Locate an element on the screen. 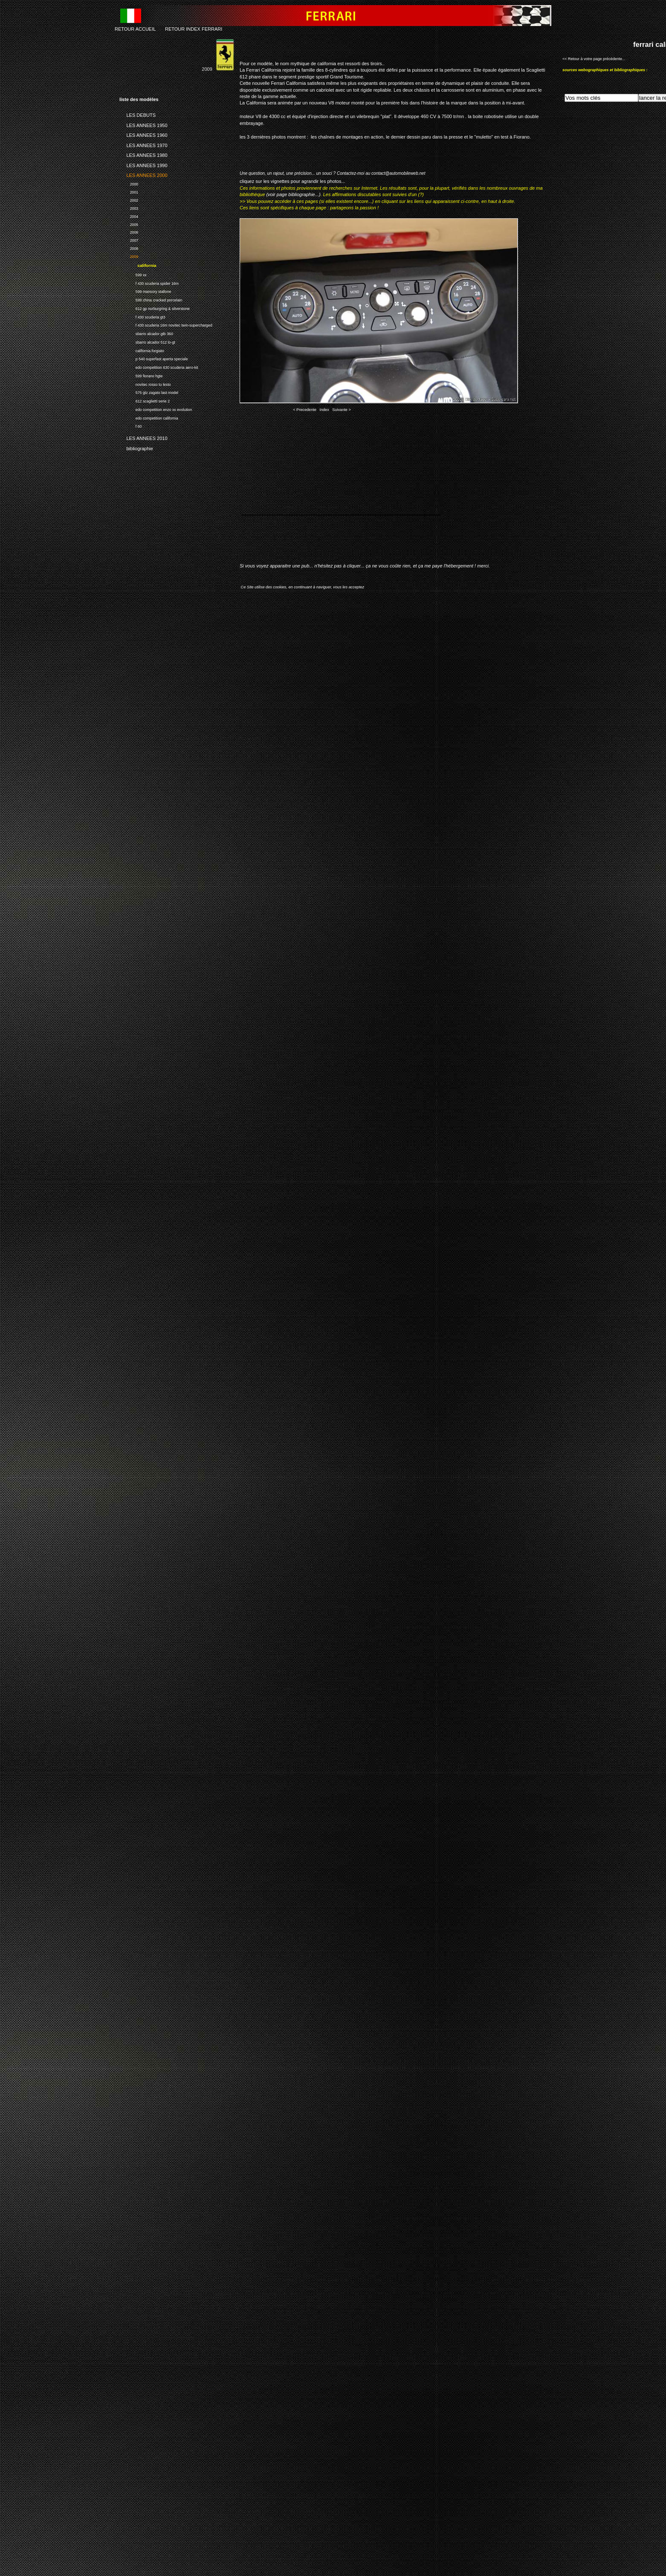 The image size is (666, 2576). bibliographie is located at coordinates (136, 447).